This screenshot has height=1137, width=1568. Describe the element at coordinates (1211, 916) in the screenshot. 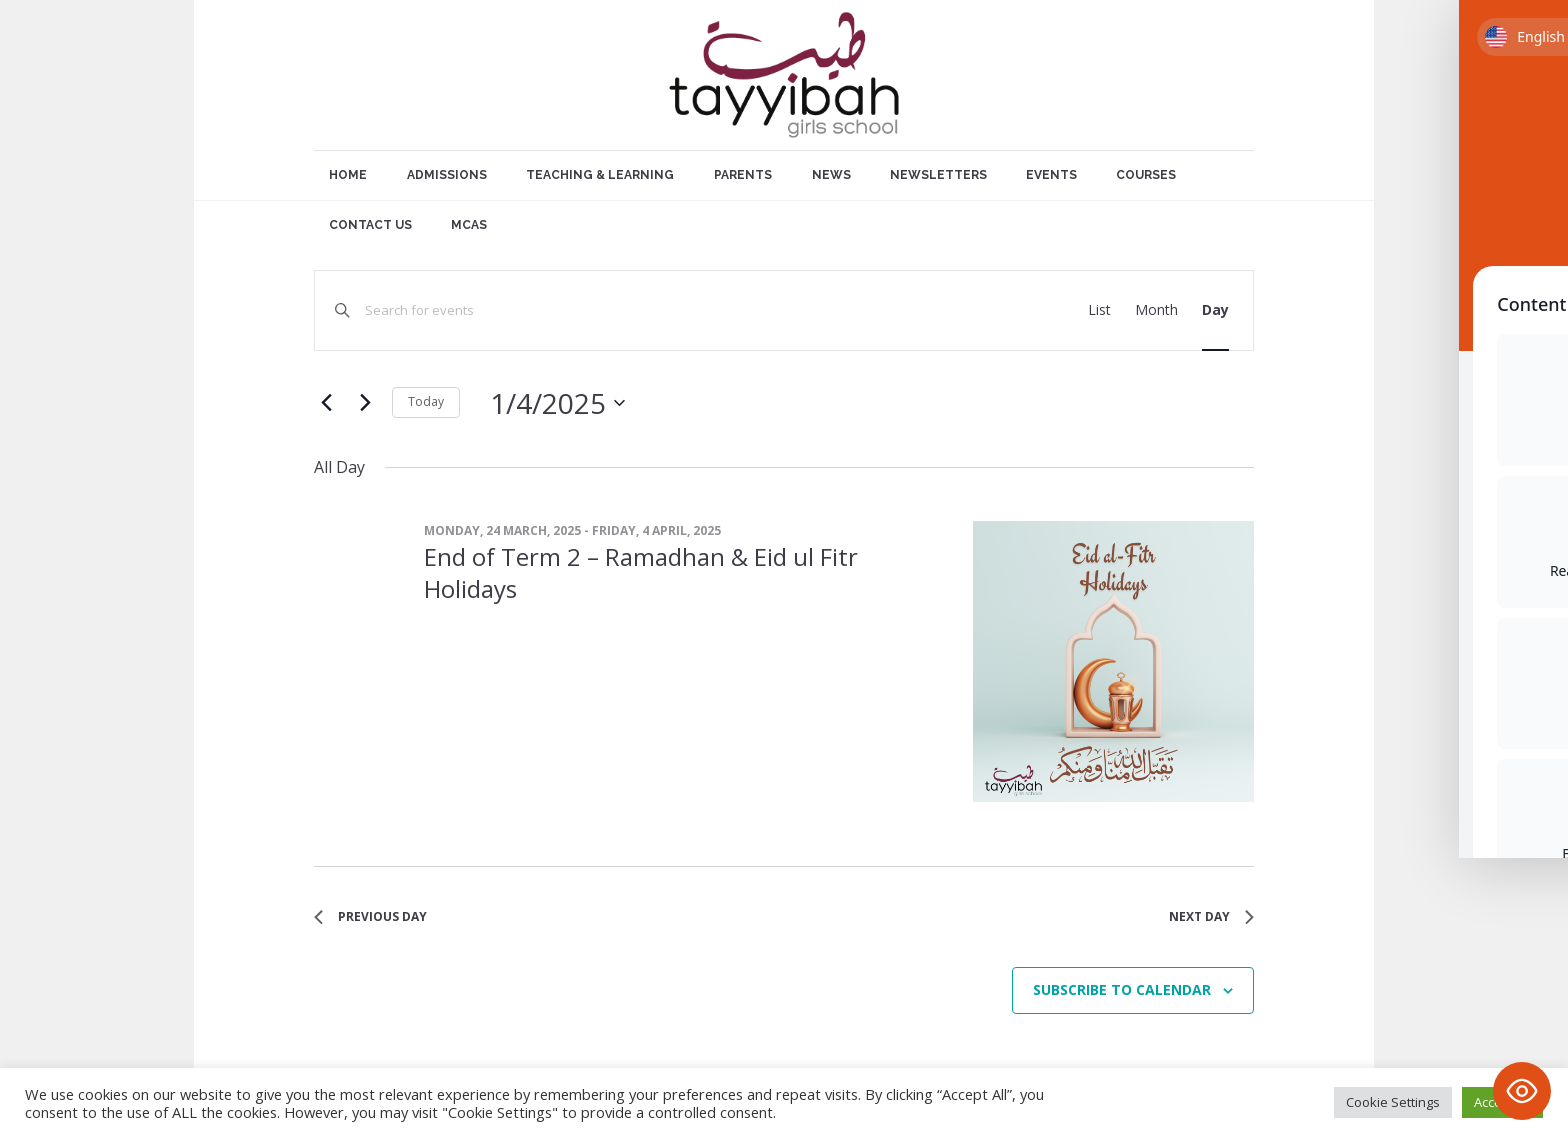

I see `Next Day` at that location.